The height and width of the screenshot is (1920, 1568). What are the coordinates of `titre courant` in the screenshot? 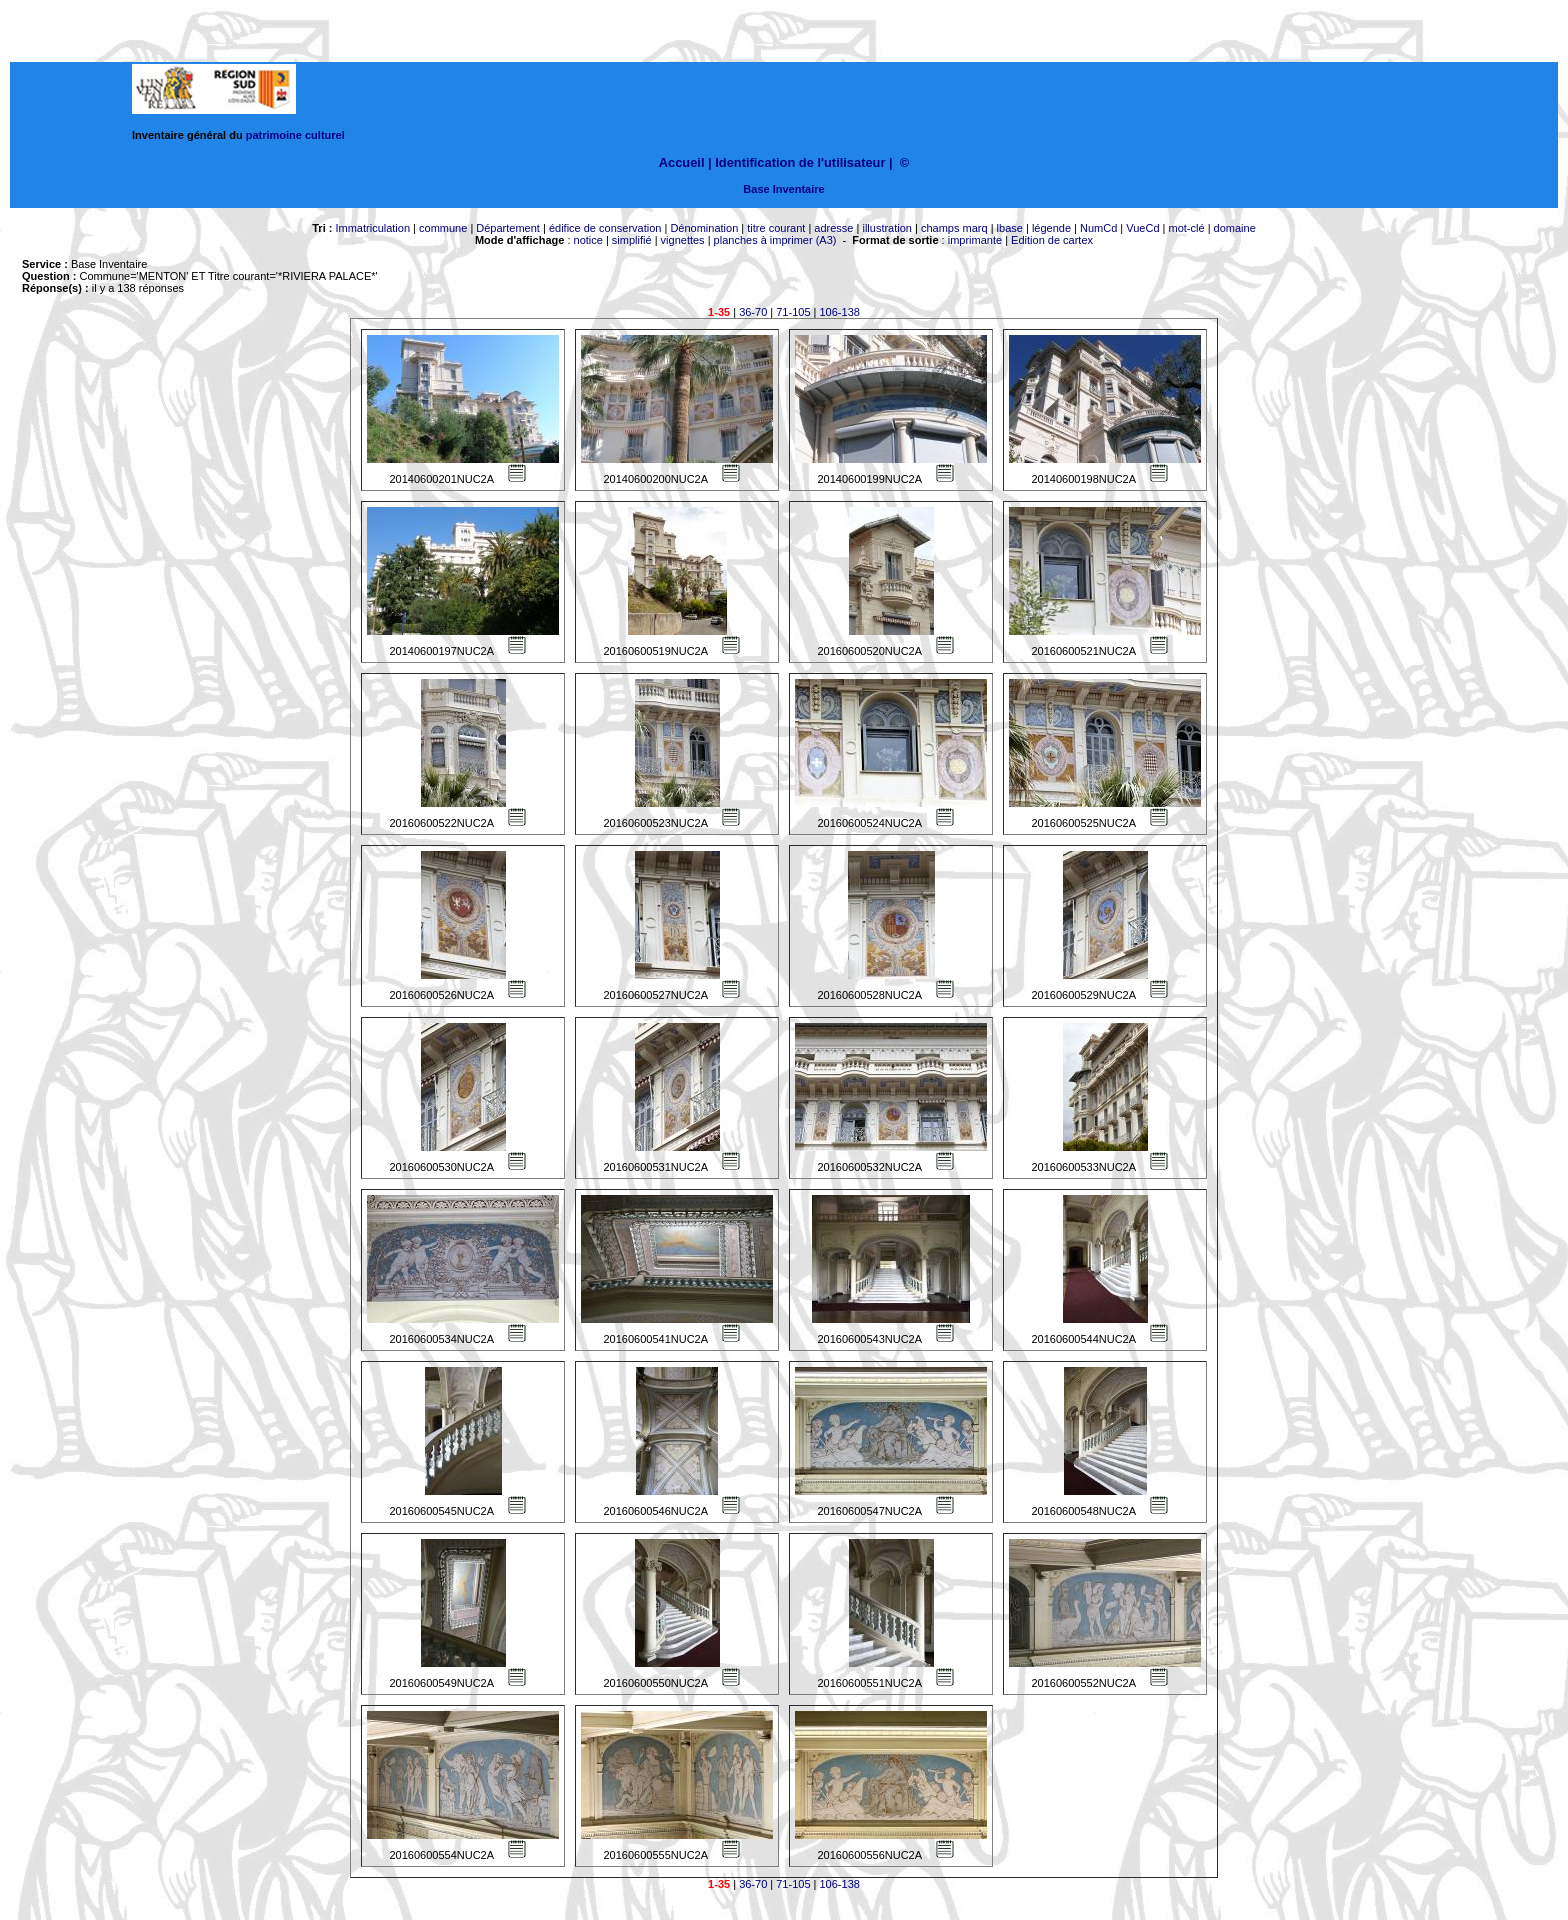 It's located at (776, 228).